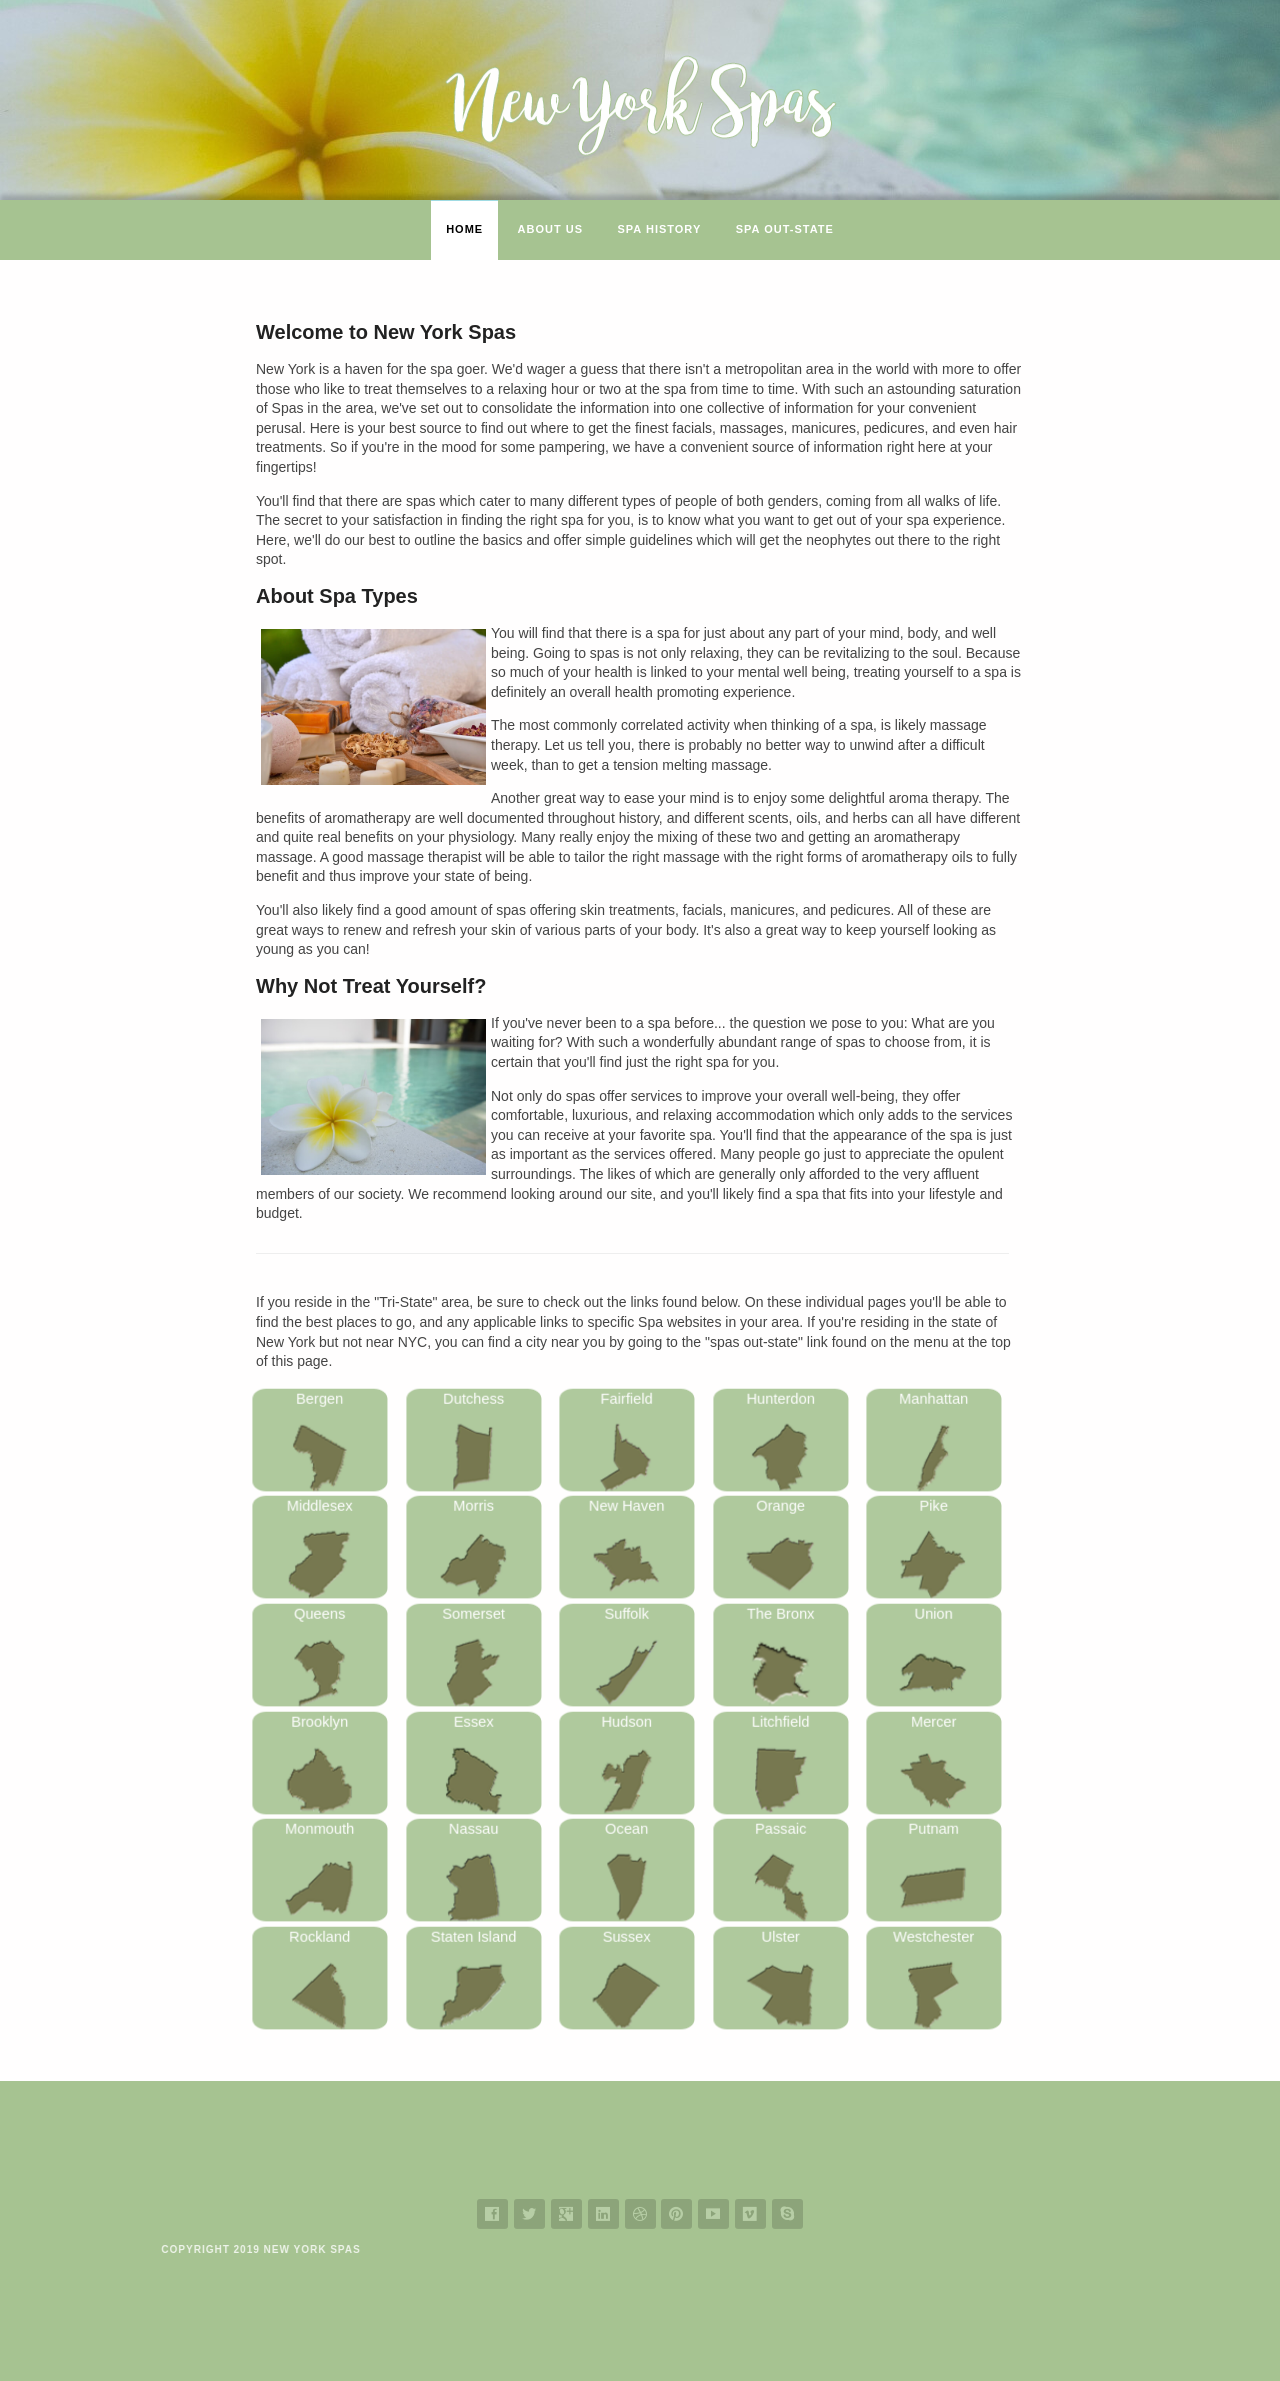  What do you see at coordinates (785, 229) in the screenshot?
I see `Spa Out-State` at bounding box center [785, 229].